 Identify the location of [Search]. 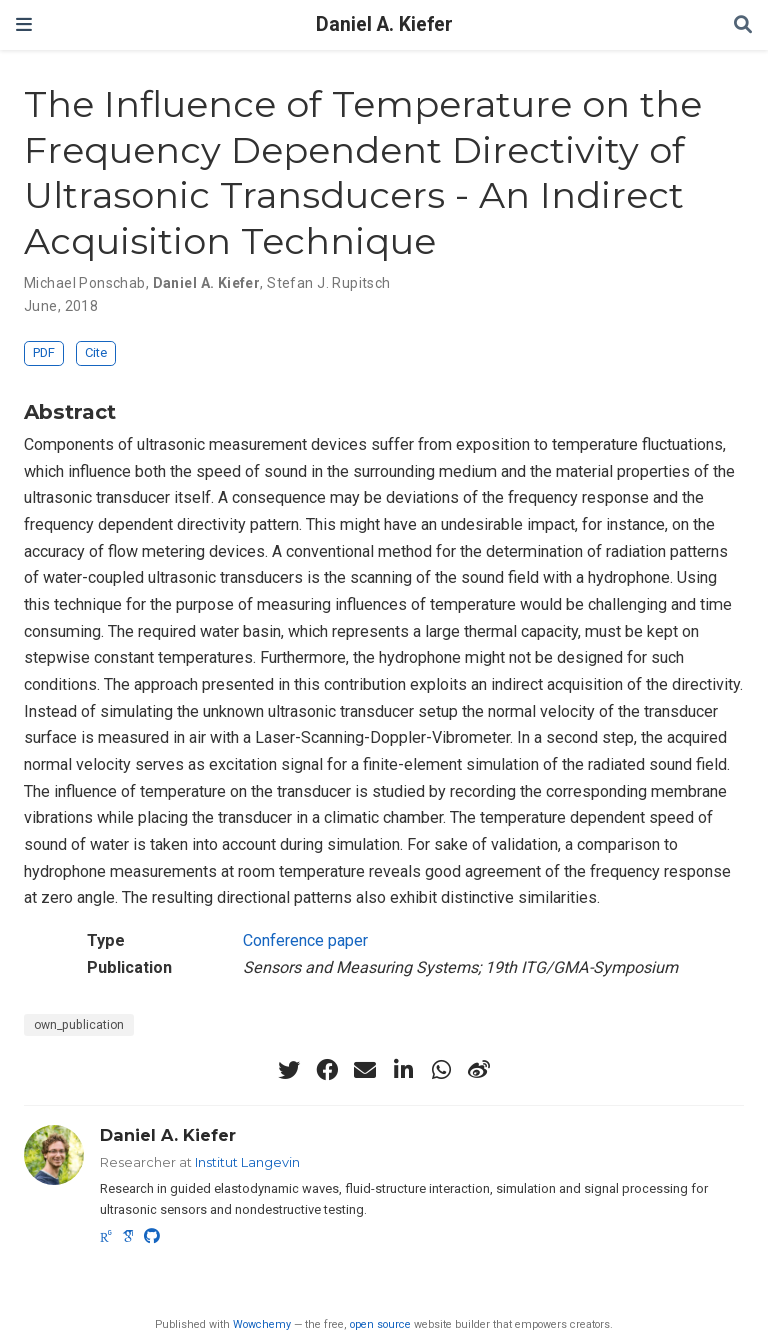
(743, 25).